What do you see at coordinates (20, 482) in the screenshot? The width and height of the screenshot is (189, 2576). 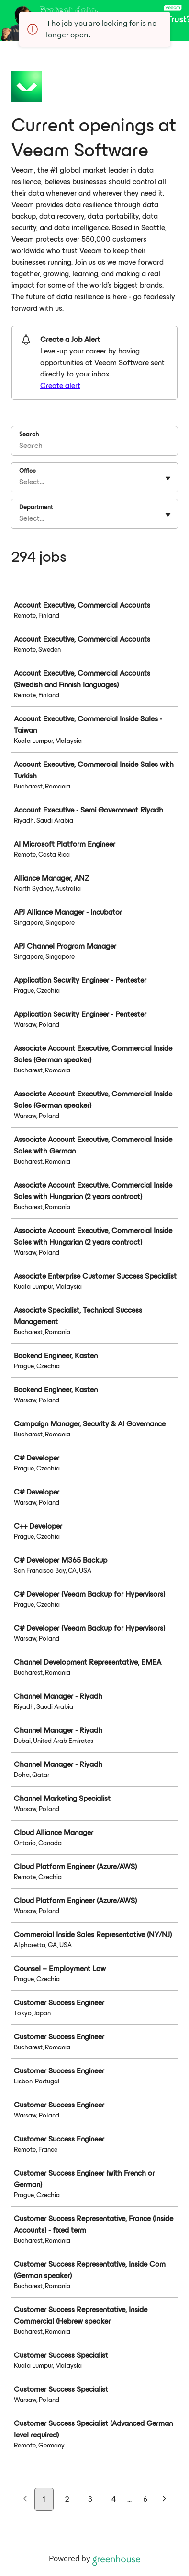 I see `[combobox]` at bounding box center [20, 482].